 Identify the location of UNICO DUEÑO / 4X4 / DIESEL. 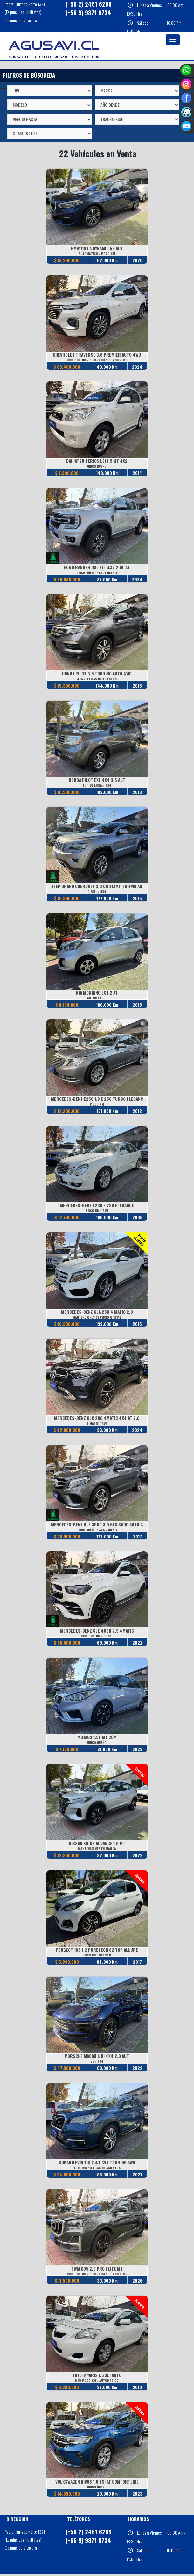
(97, 1530).